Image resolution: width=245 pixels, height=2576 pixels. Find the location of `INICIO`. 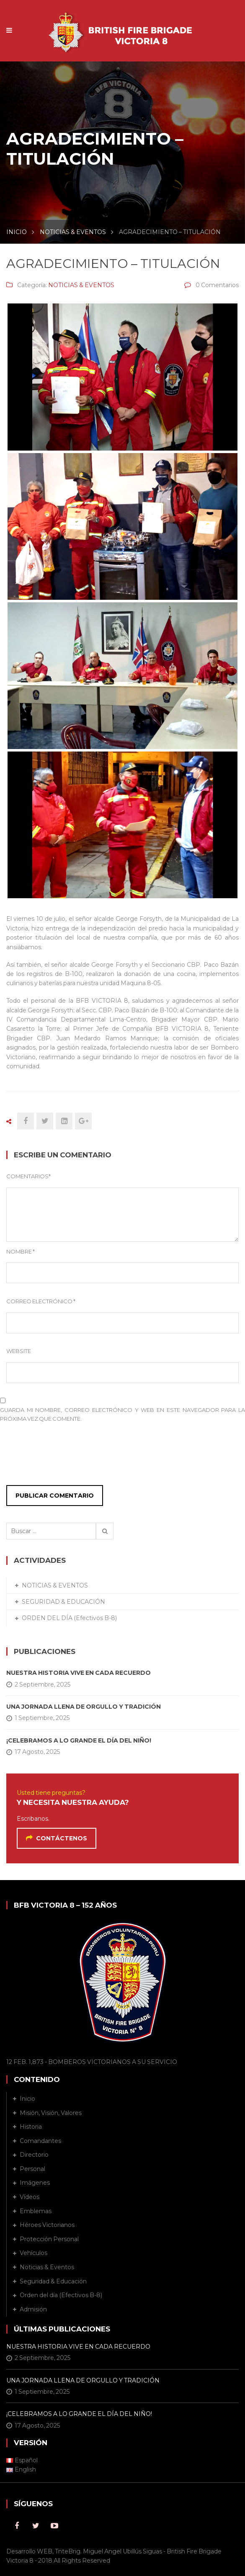

INICIO is located at coordinates (16, 232).